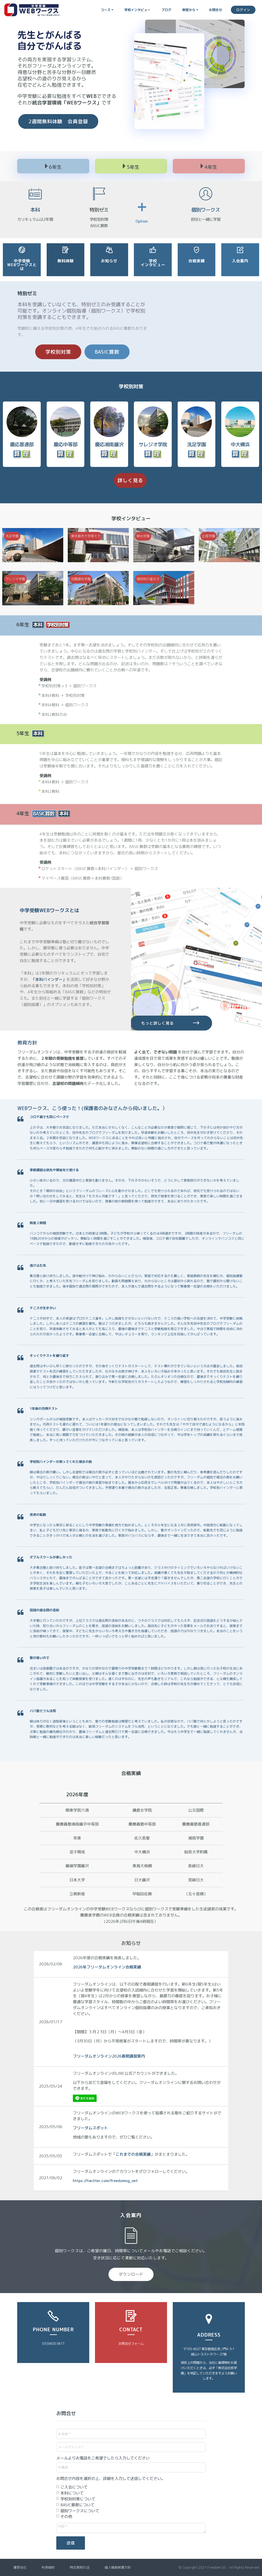 This screenshot has width=262, height=2576. I want to click on その他, so click(66, 2522).